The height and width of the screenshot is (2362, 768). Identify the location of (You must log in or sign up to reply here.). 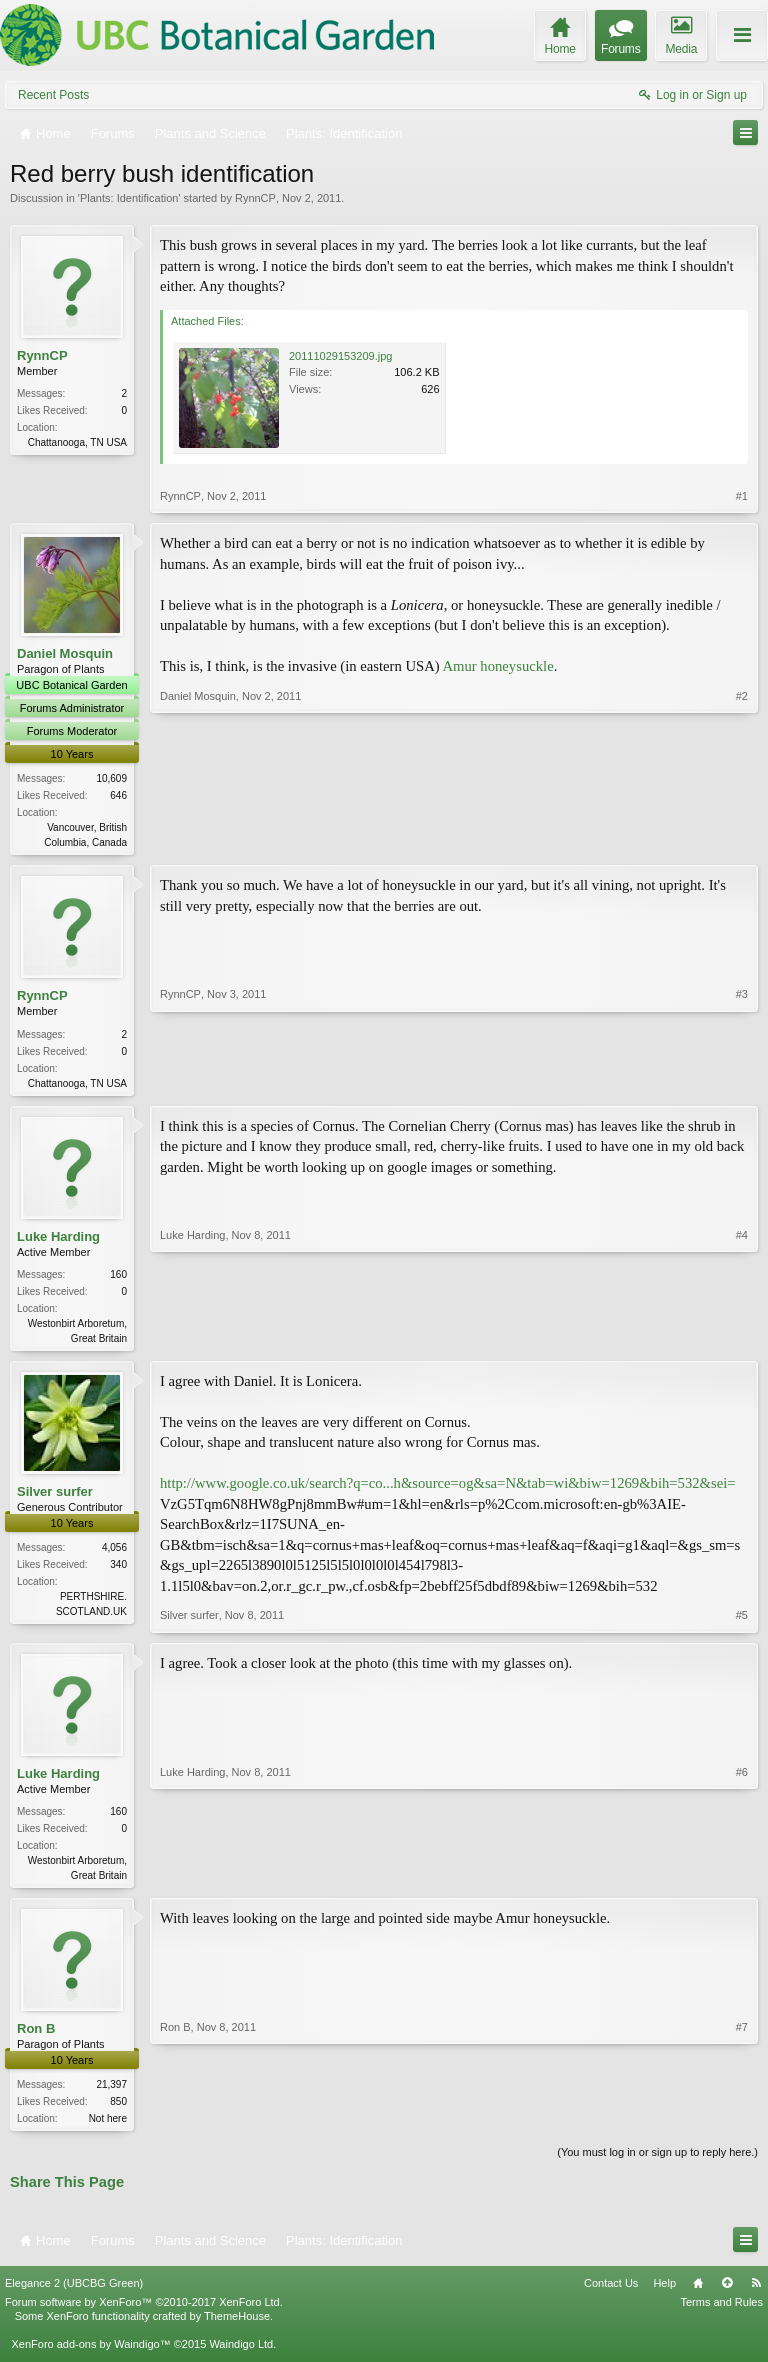
(657, 2161).